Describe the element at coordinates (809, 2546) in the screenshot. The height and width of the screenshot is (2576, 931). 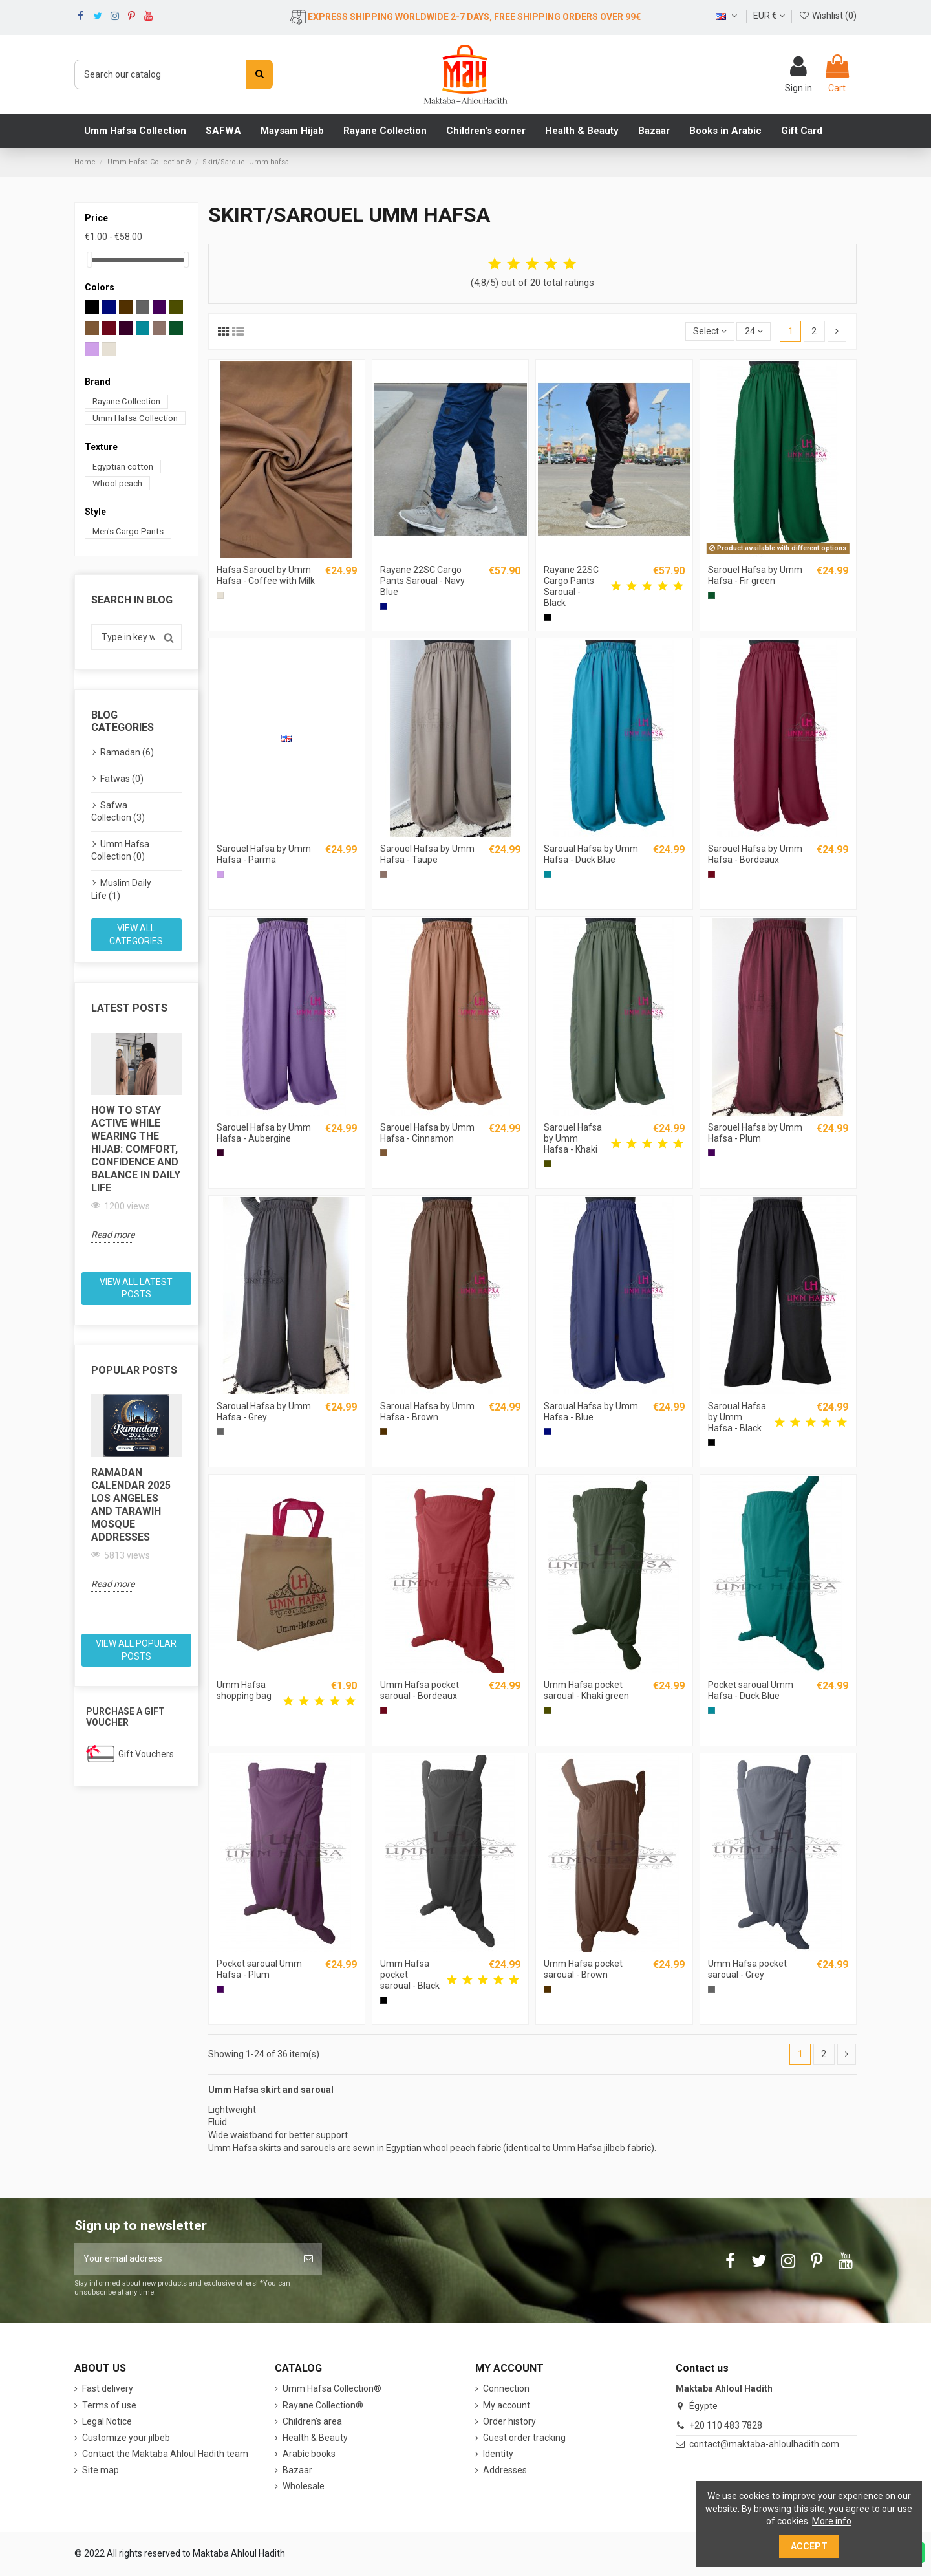
I see `Accept` at that location.